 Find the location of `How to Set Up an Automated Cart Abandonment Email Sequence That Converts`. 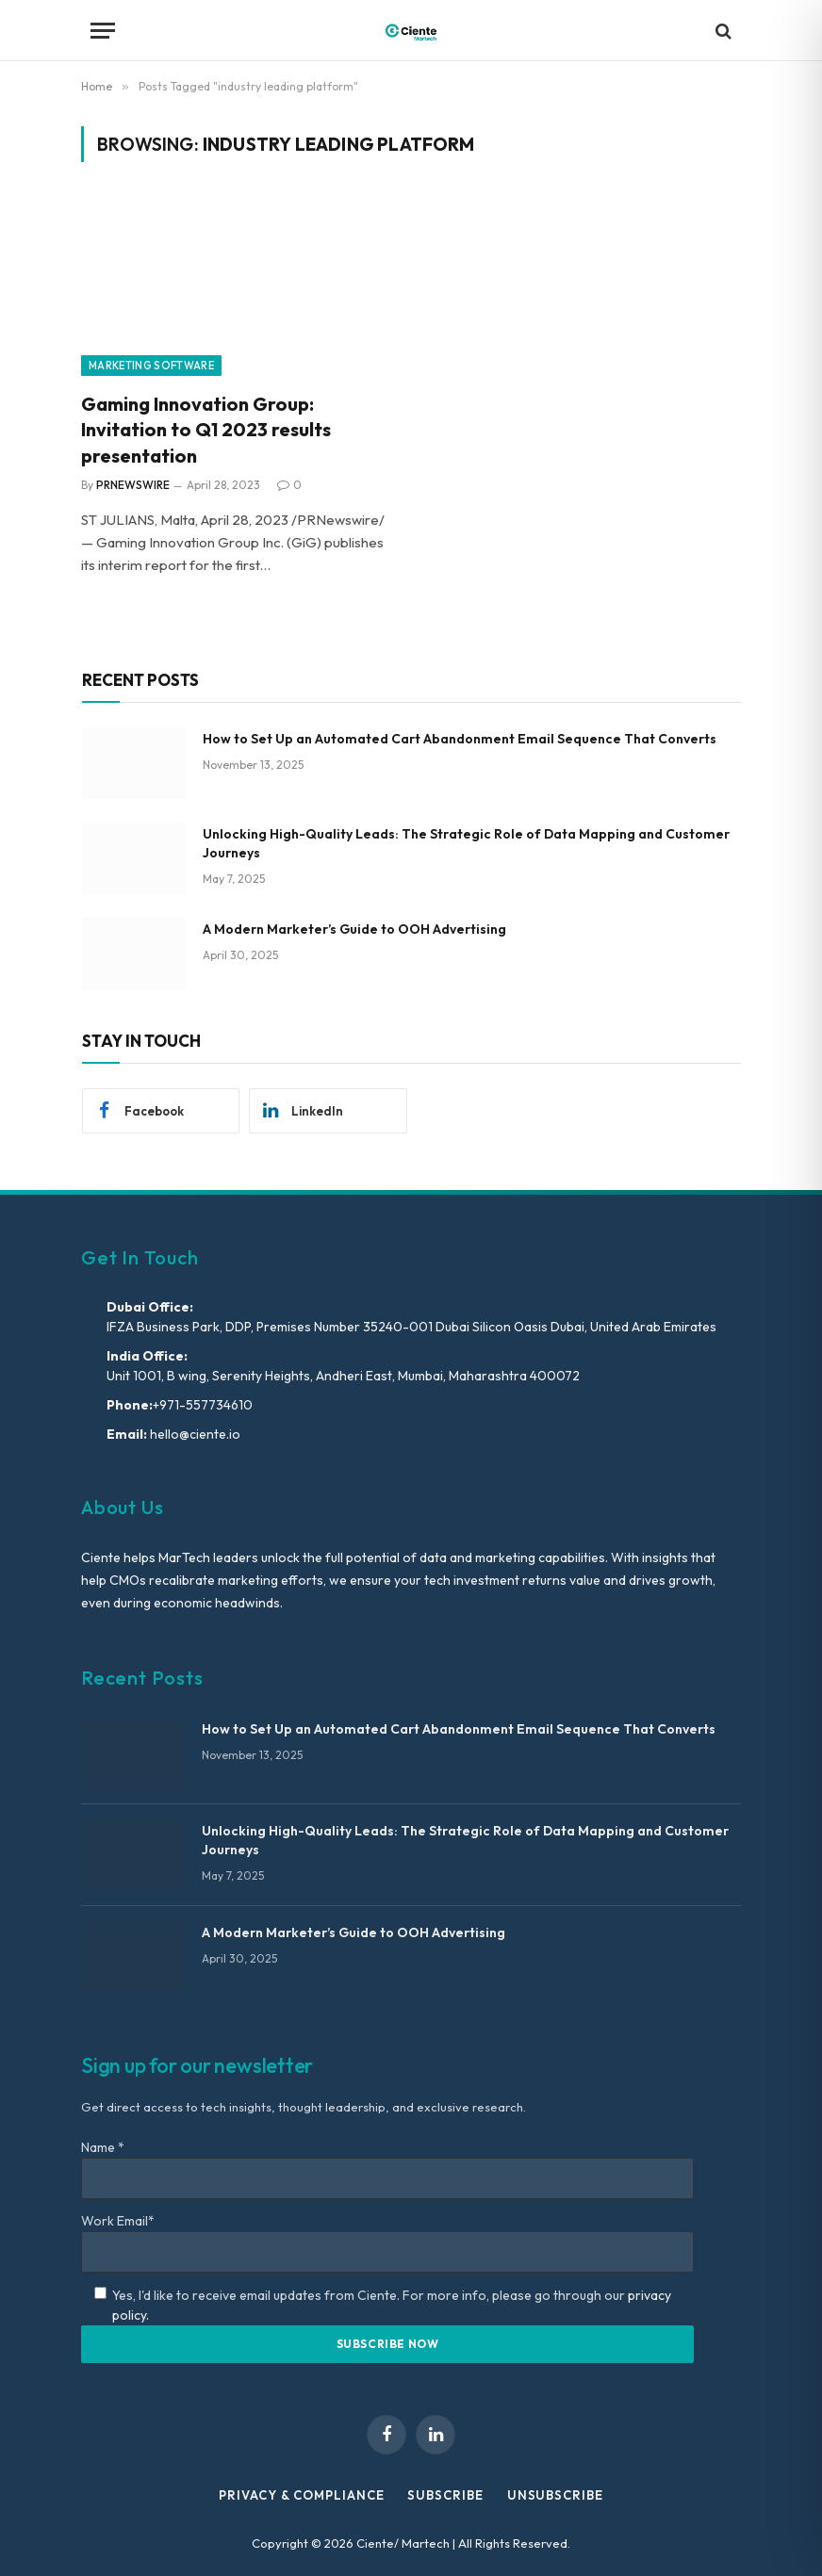

How to Set Up an Automated Cart Abandonment Email Sequence That Converts is located at coordinates (459, 738).